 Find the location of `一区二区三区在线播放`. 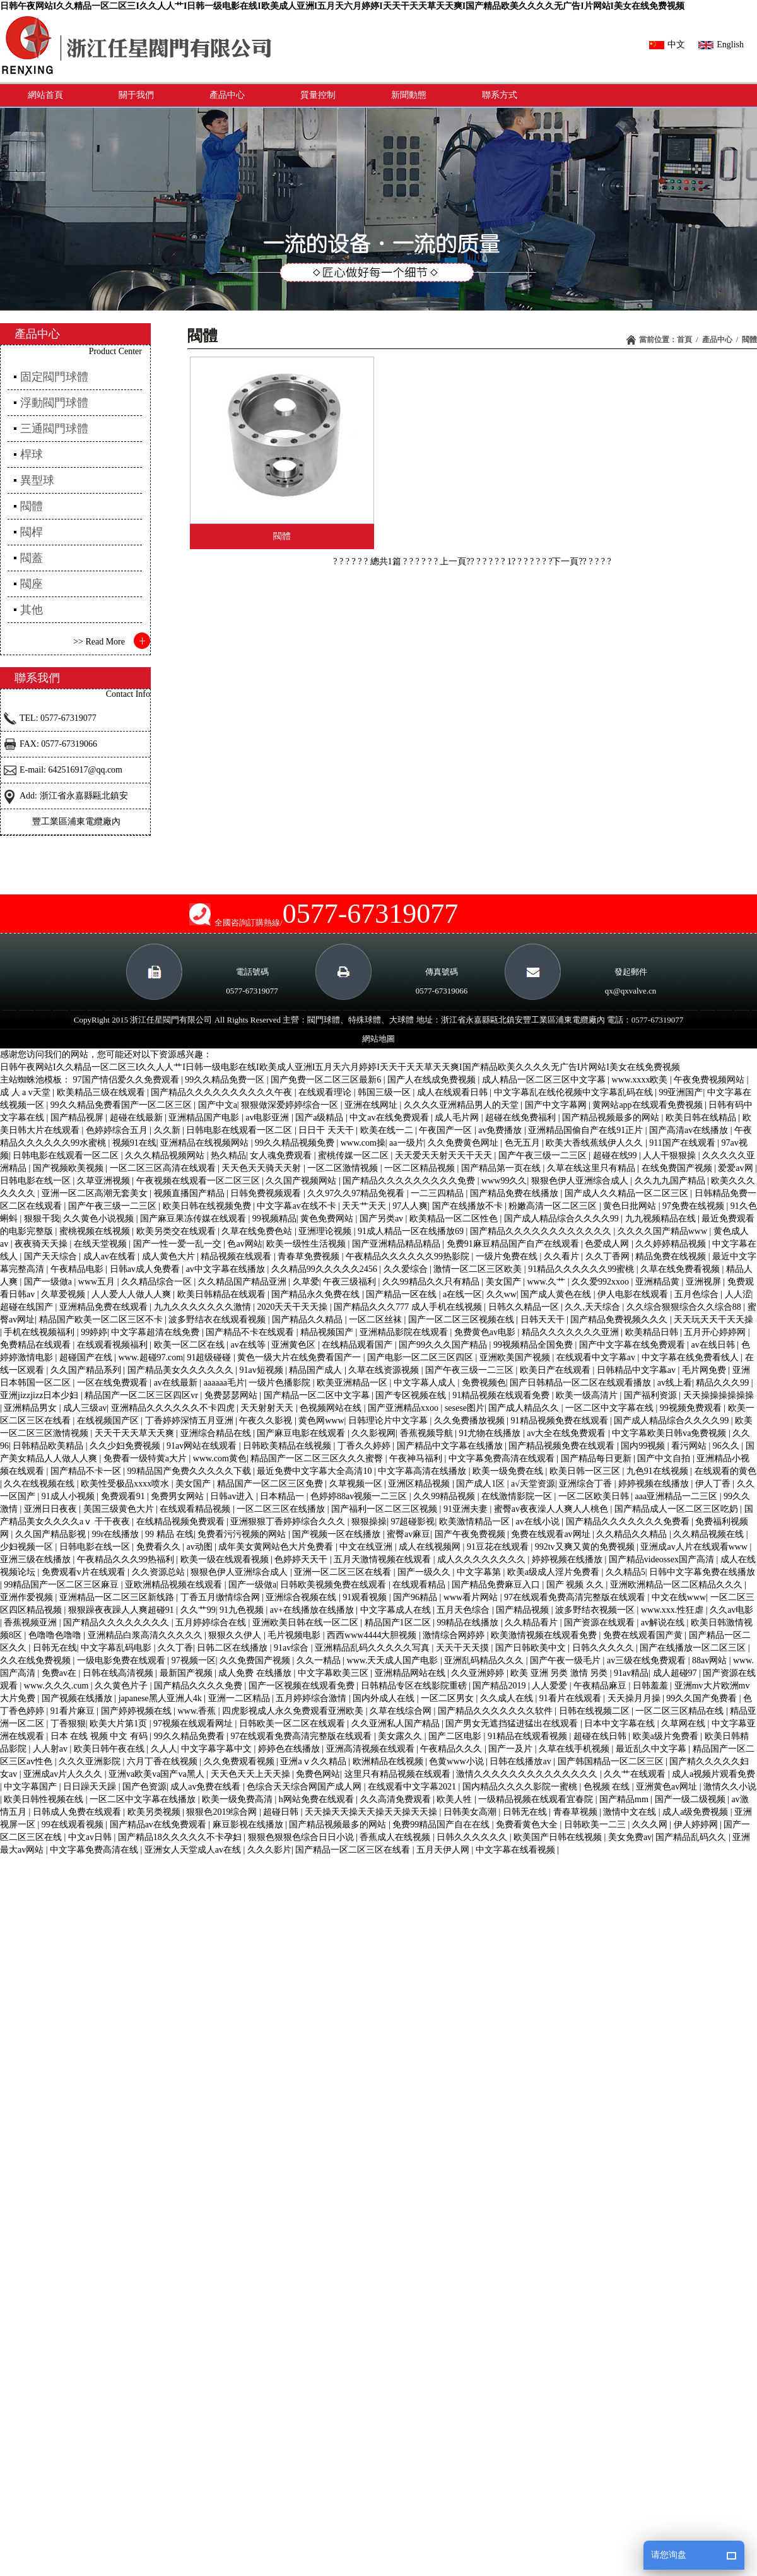

一区二区三区在线播放 is located at coordinates (282, 1509).